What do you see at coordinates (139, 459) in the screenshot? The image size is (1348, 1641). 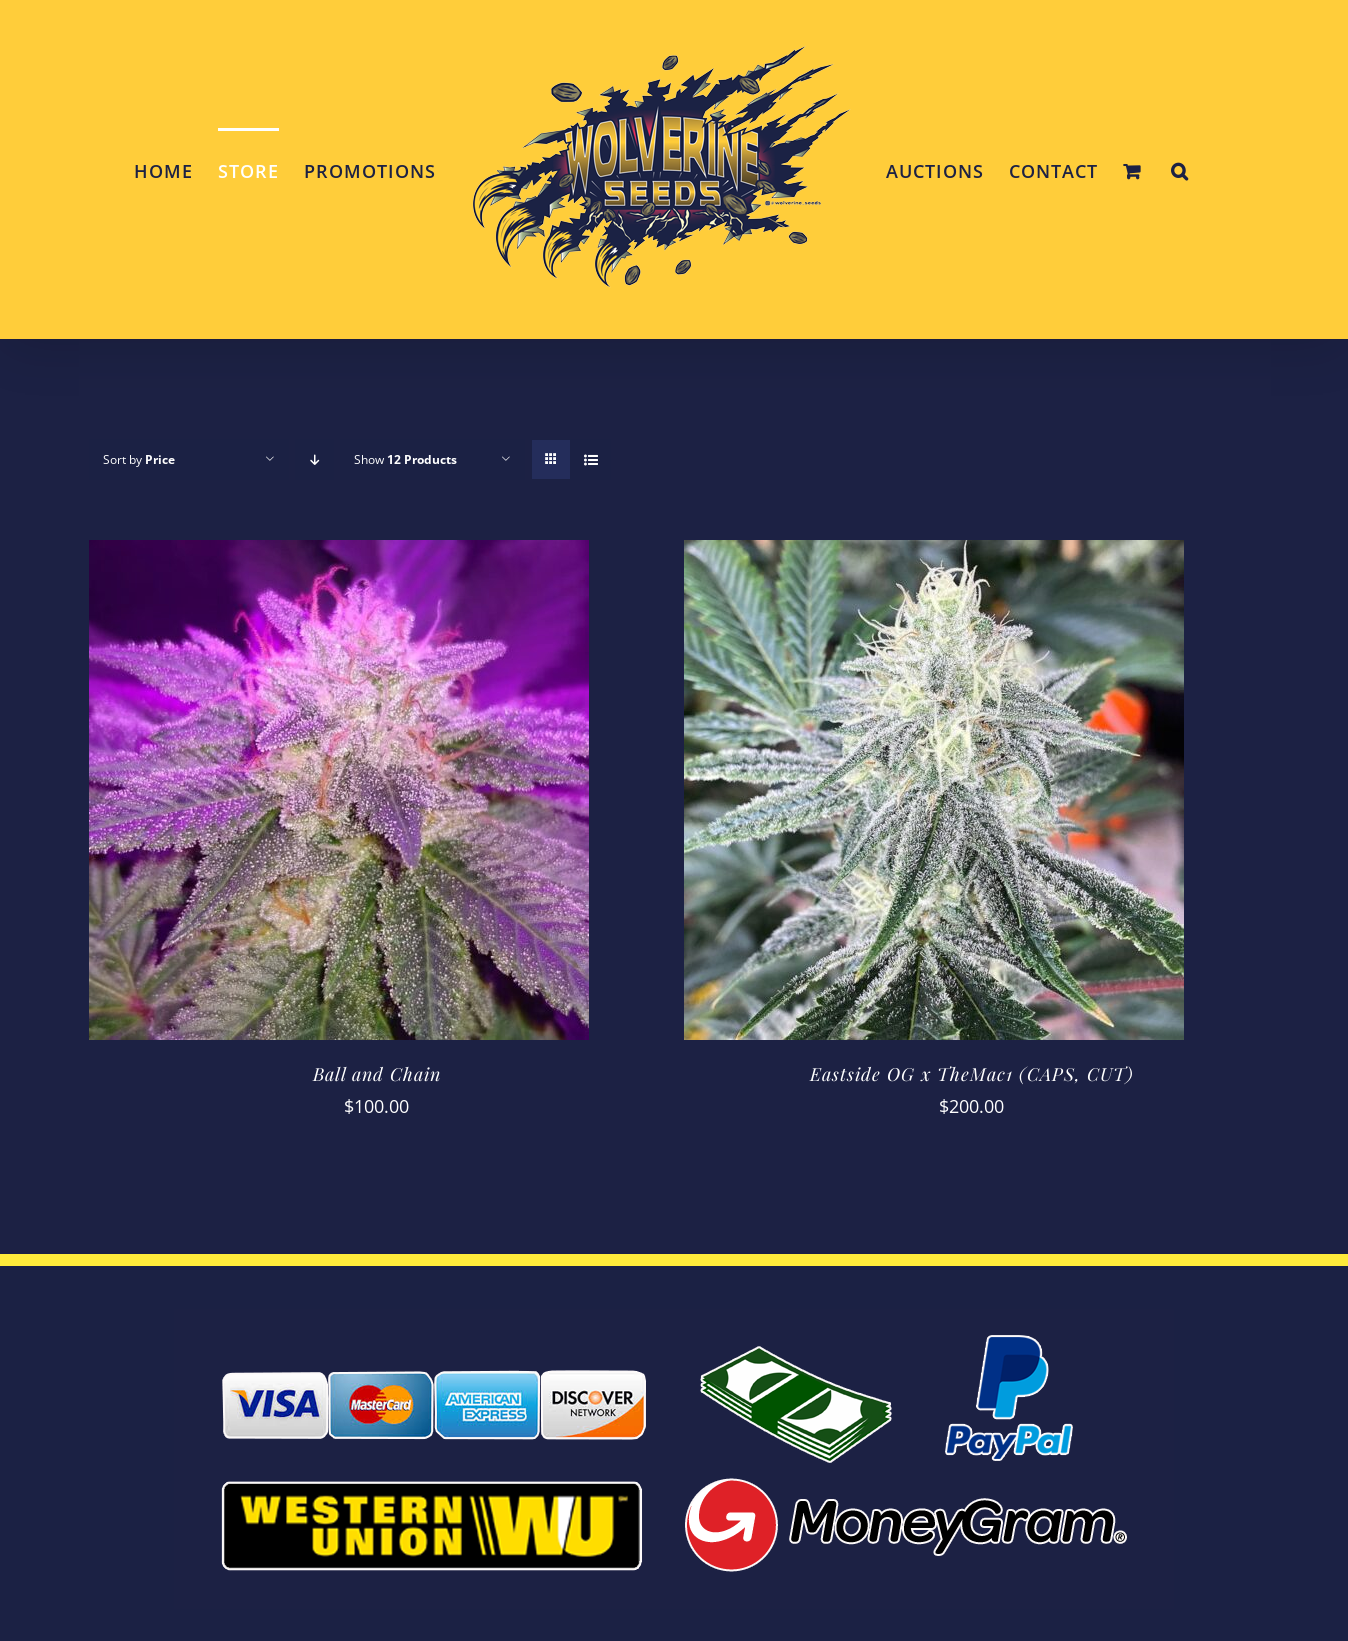 I see `Sort by` at bounding box center [139, 459].